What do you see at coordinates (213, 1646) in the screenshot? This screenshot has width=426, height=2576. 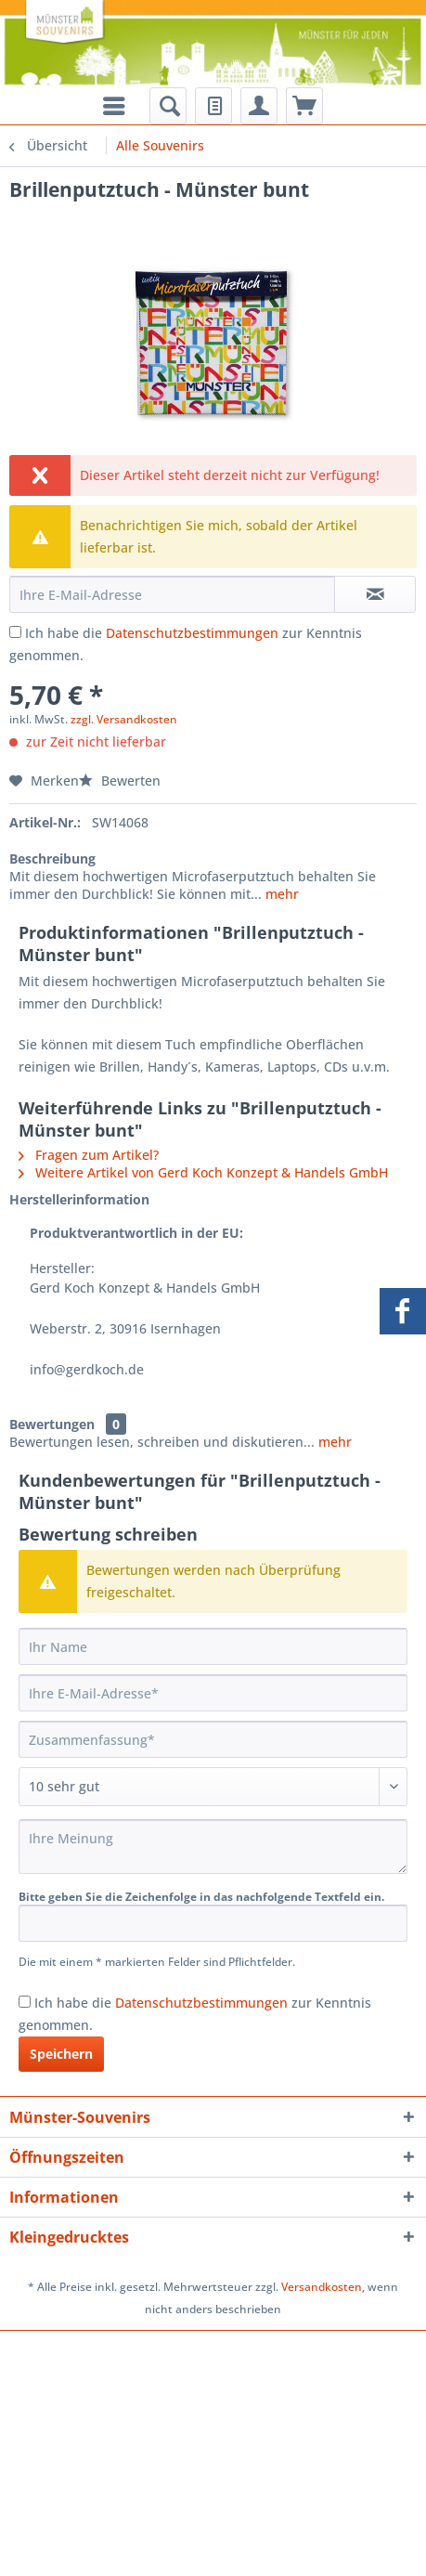 I see `[Ihr Name]` at bounding box center [213, 1646].